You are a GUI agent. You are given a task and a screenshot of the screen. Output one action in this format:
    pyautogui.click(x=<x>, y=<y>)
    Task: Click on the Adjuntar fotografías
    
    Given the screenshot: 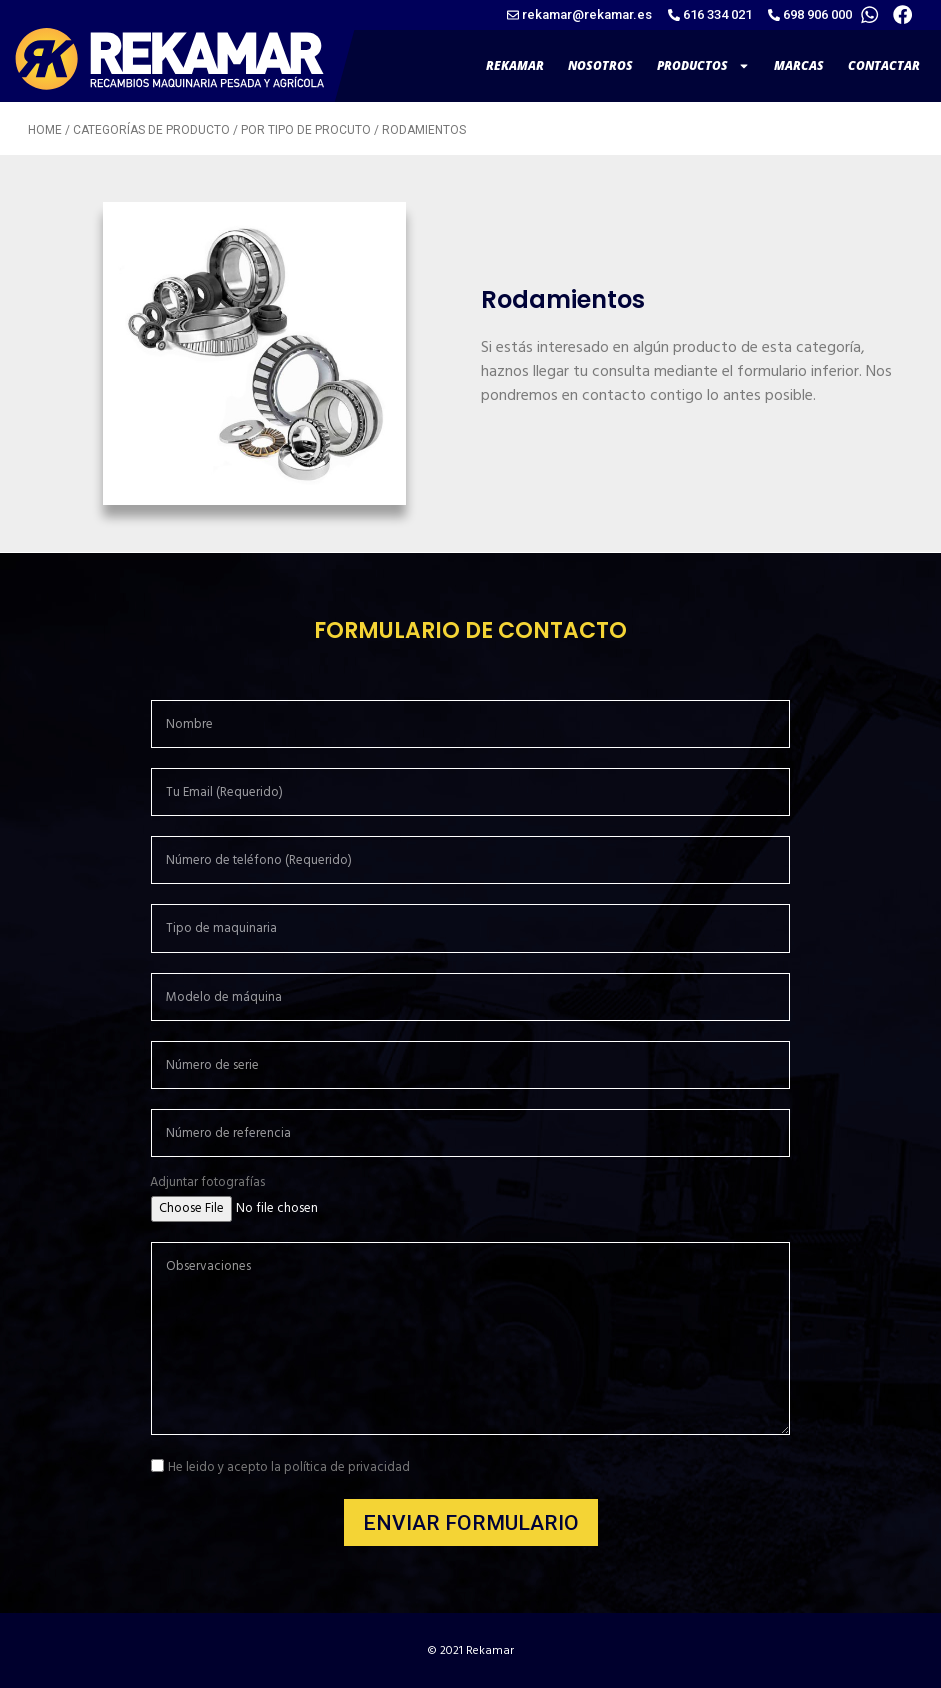 What is the action you would take?
    pyautogui.click(x=207, y=1182)
    